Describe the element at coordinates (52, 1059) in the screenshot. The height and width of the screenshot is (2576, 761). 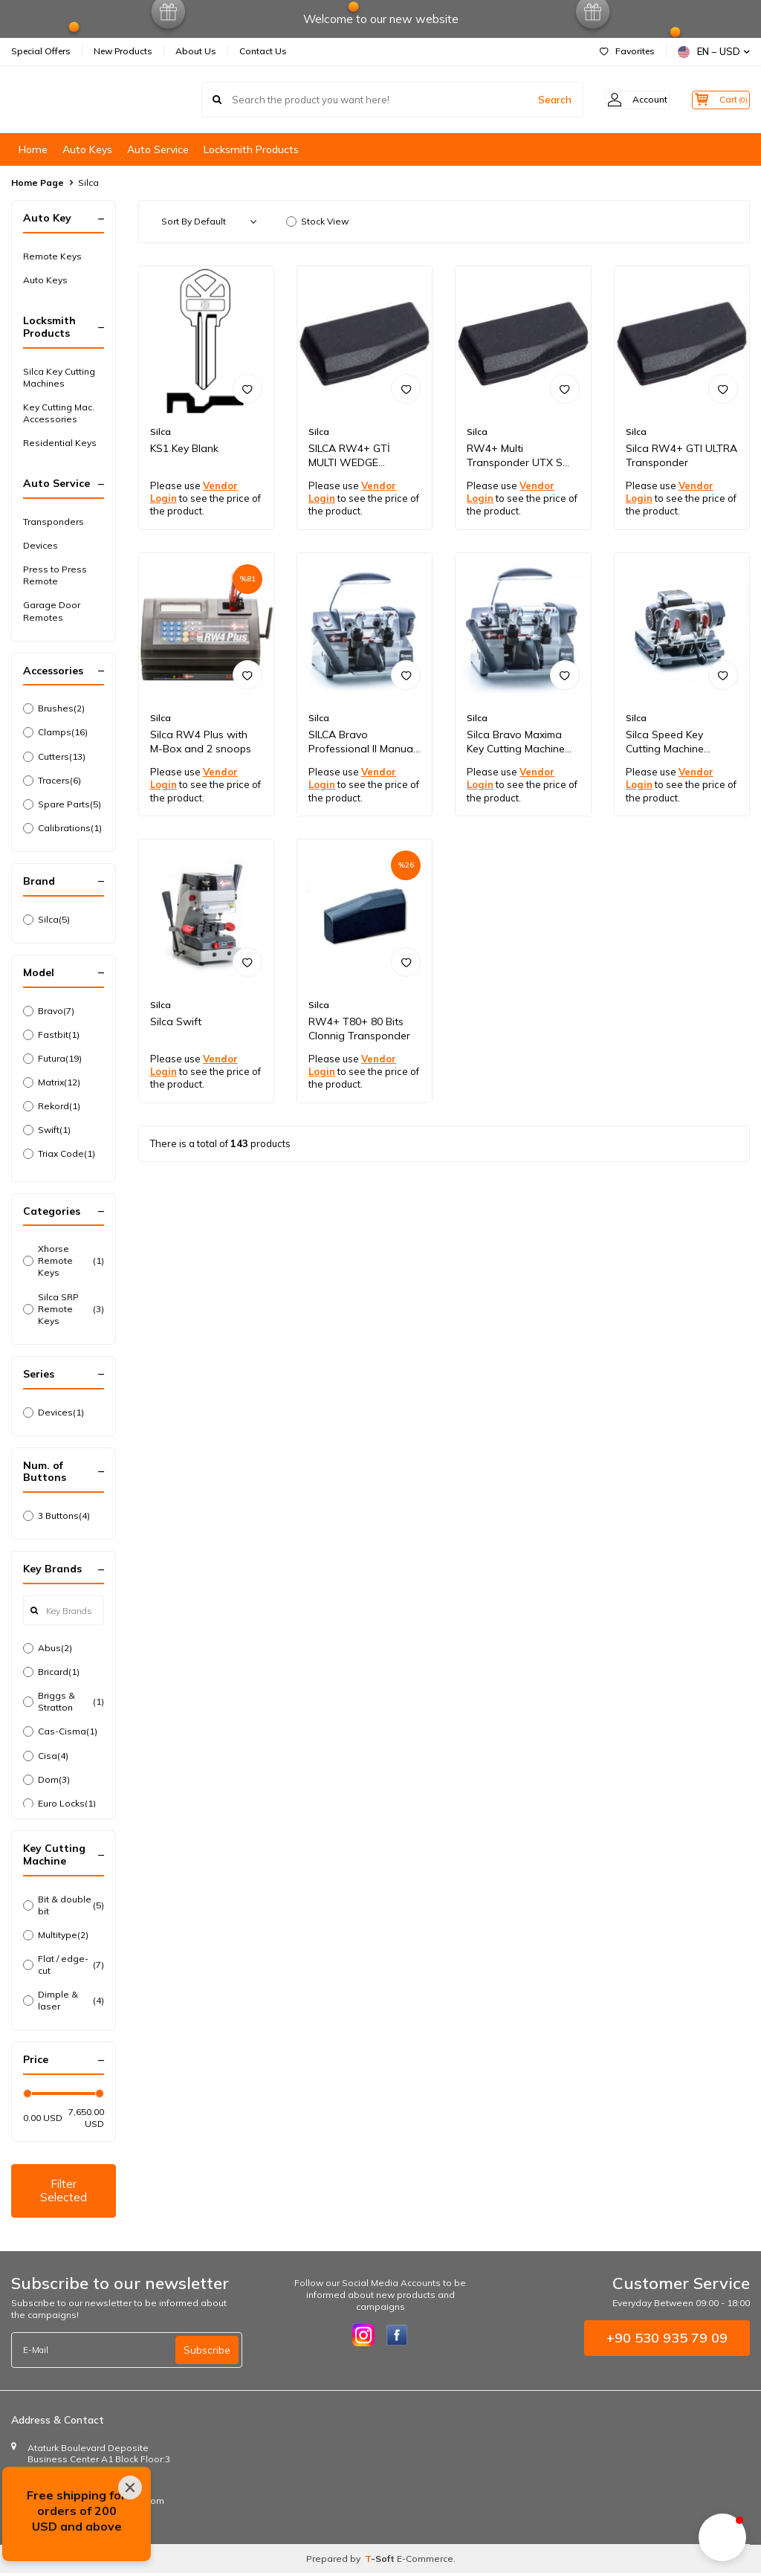
I see `Futura` at that location.